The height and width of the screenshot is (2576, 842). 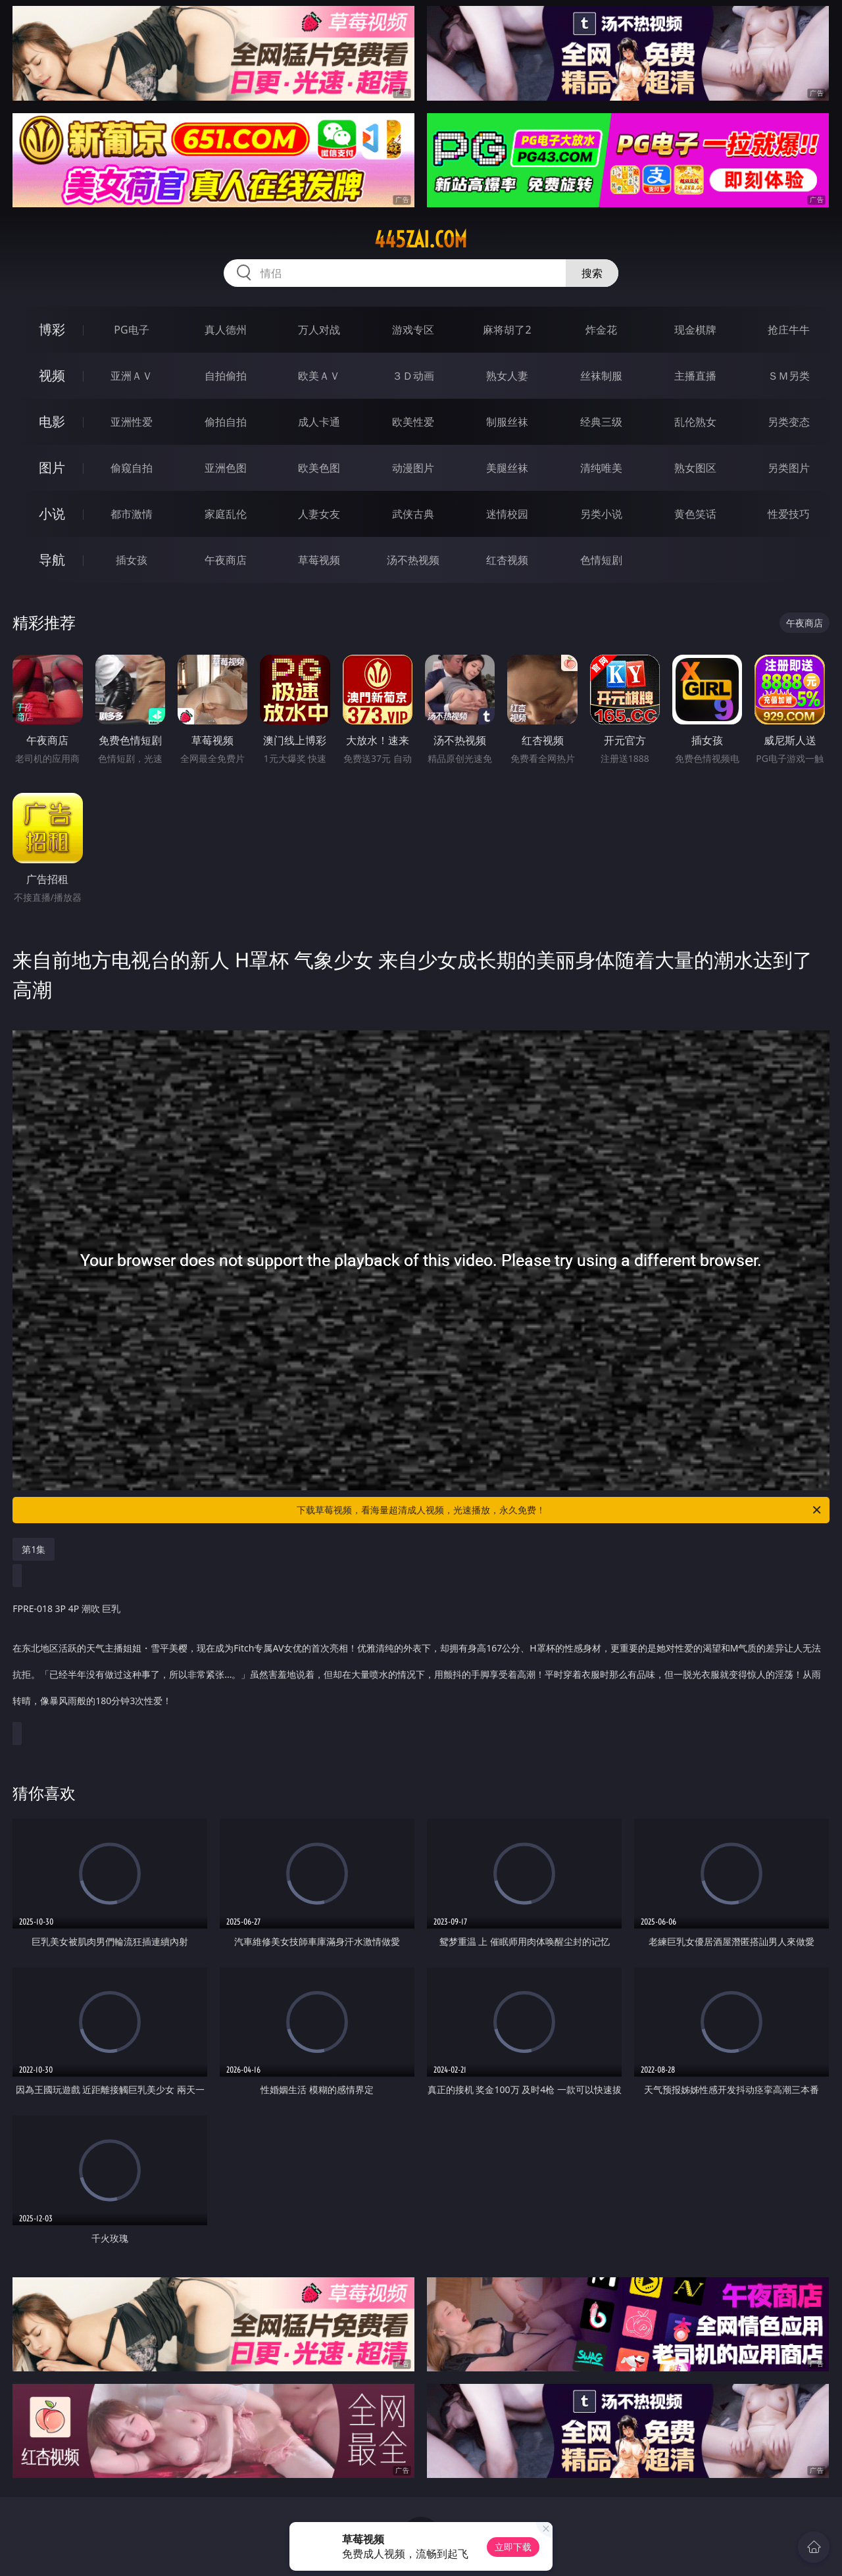 What do you see at coordinates (33, 1549) in the screenshot?
I see `第1集` at bounding box center [33, 1549].